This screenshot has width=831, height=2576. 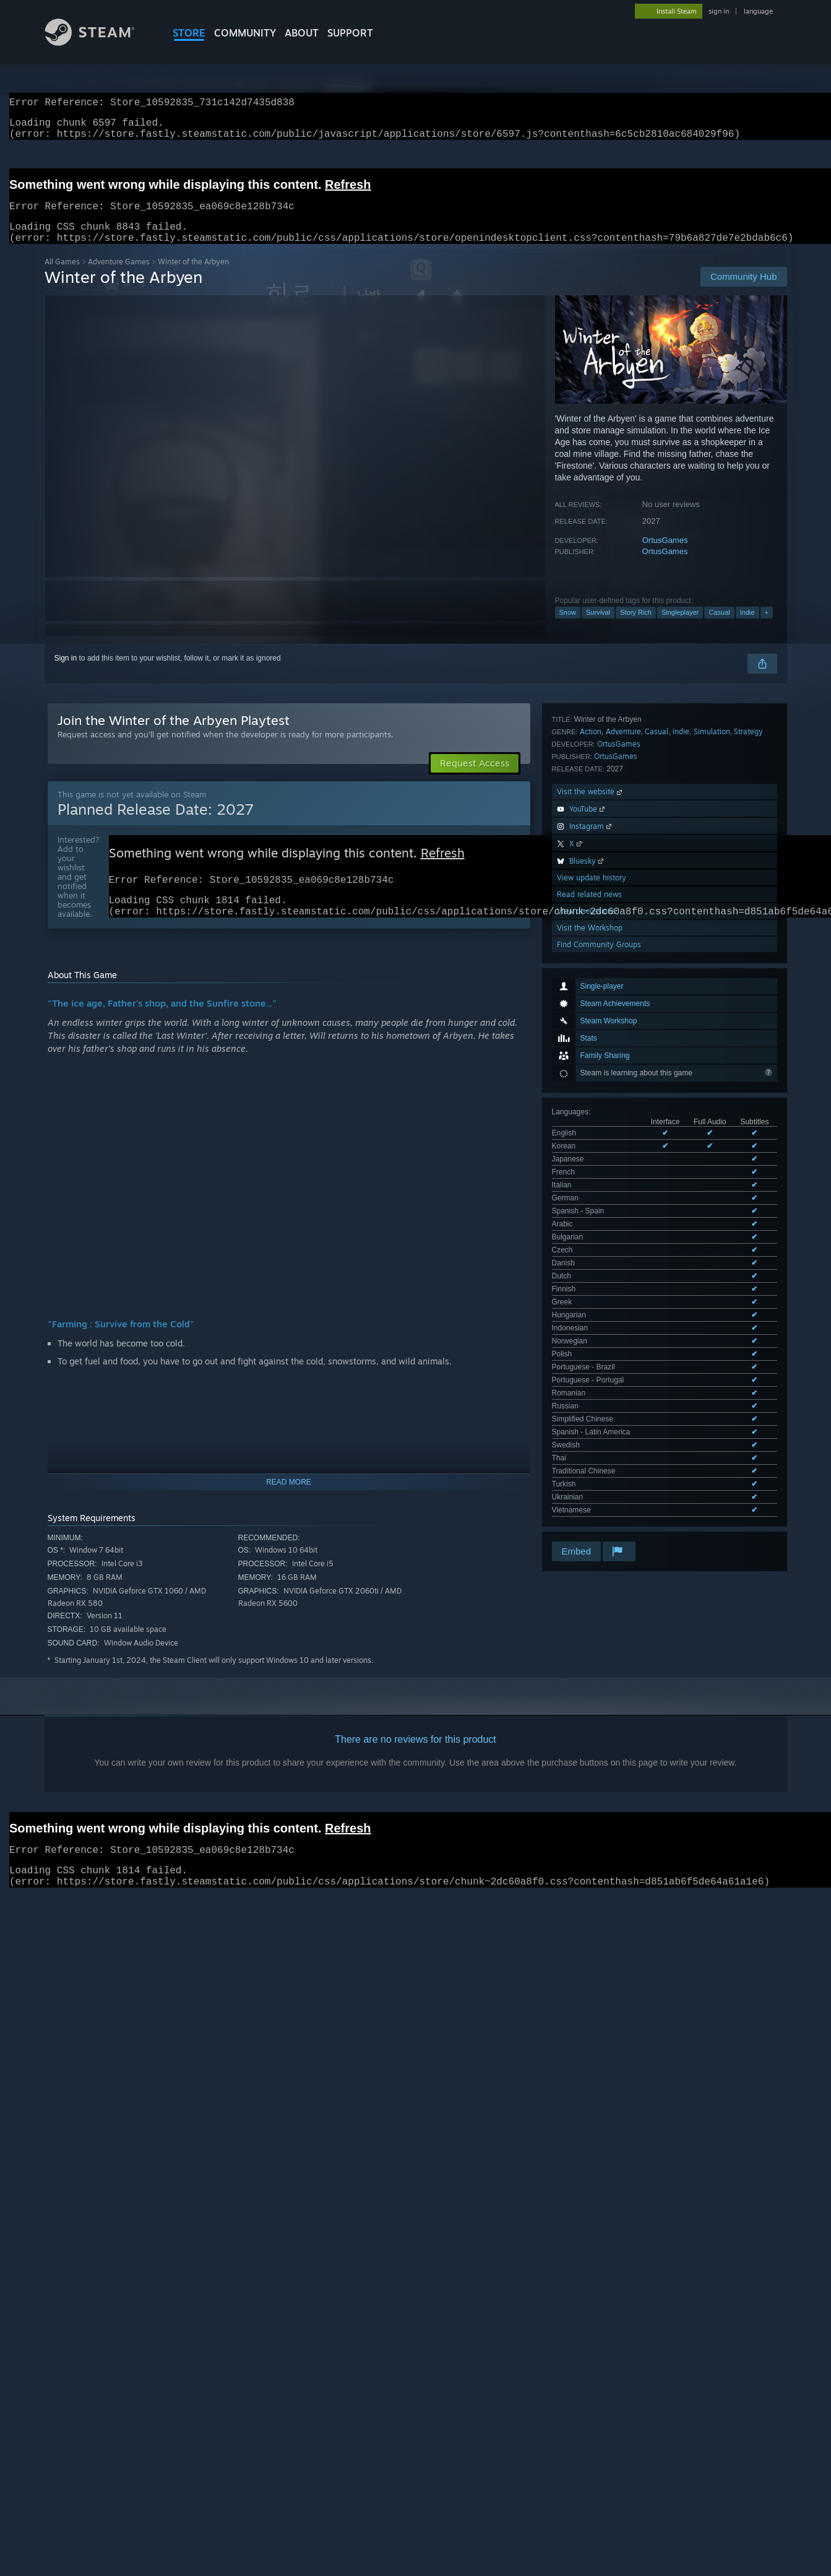 What do you see at coordinates (719, 627) in the screenshot?
I see `Casual` at bounding box center [719, 627].